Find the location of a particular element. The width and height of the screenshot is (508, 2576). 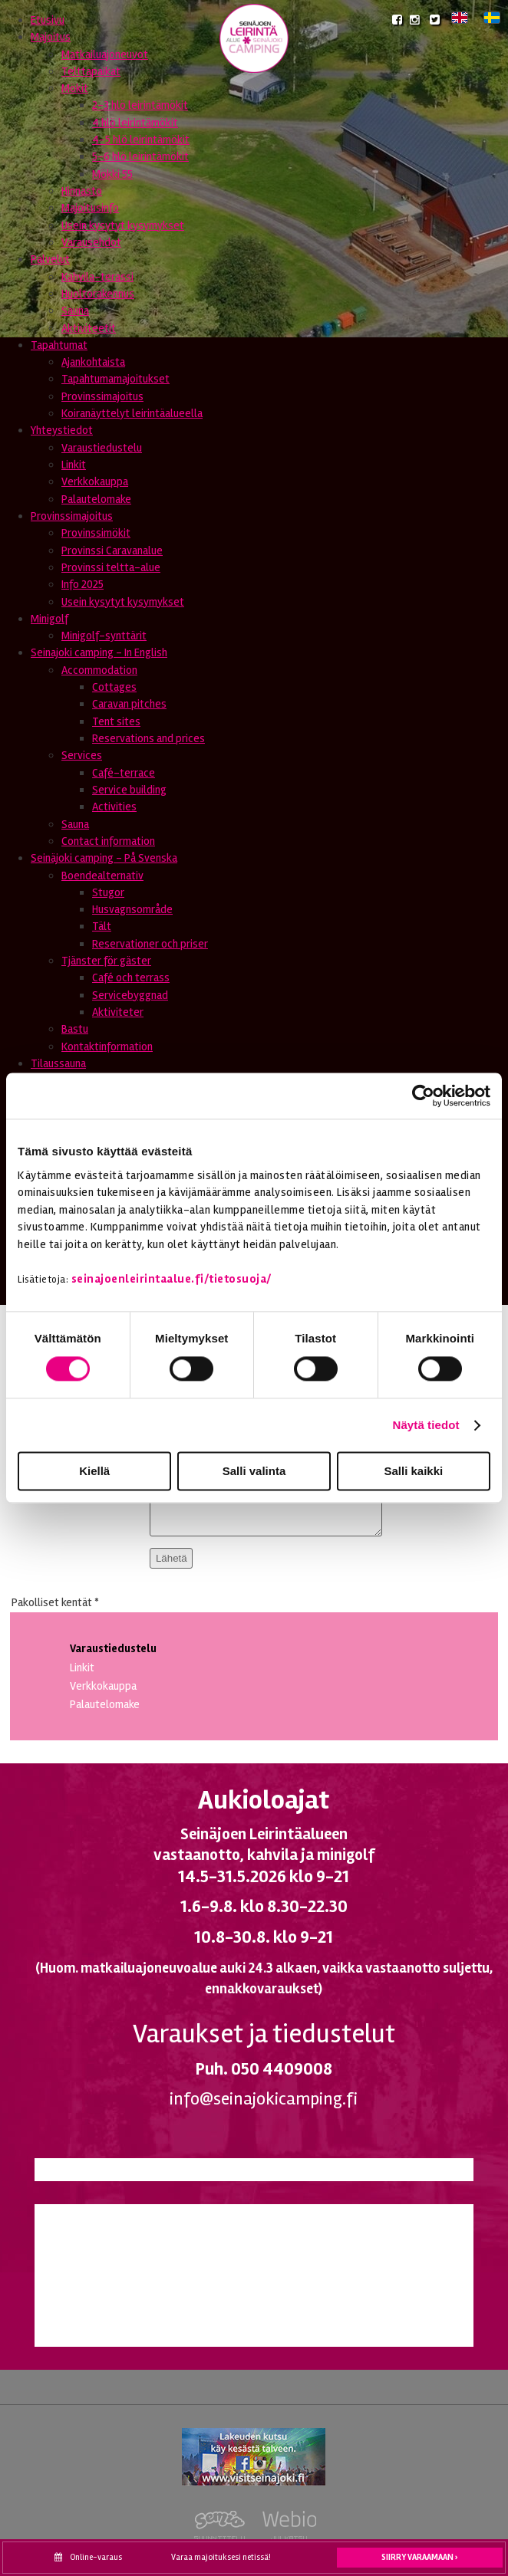

Etusivu is located at coordinates (47, 20).